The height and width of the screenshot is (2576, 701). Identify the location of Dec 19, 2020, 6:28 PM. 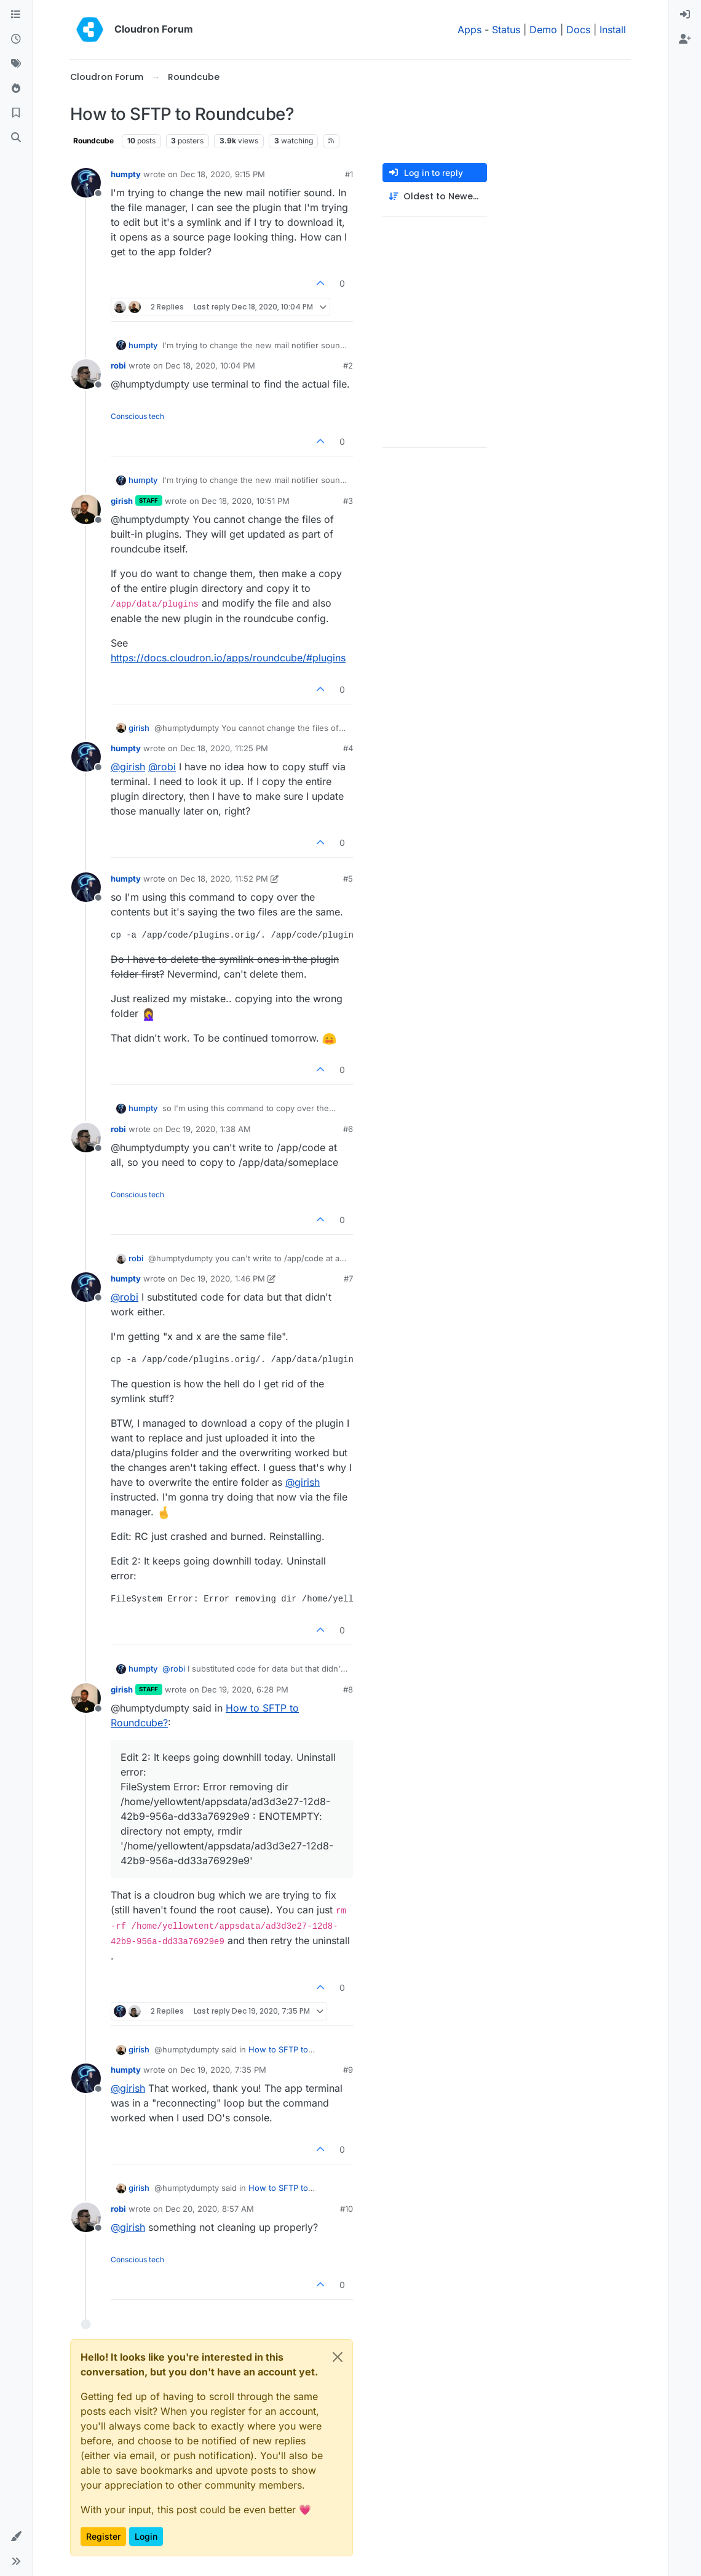
(245, 1689).